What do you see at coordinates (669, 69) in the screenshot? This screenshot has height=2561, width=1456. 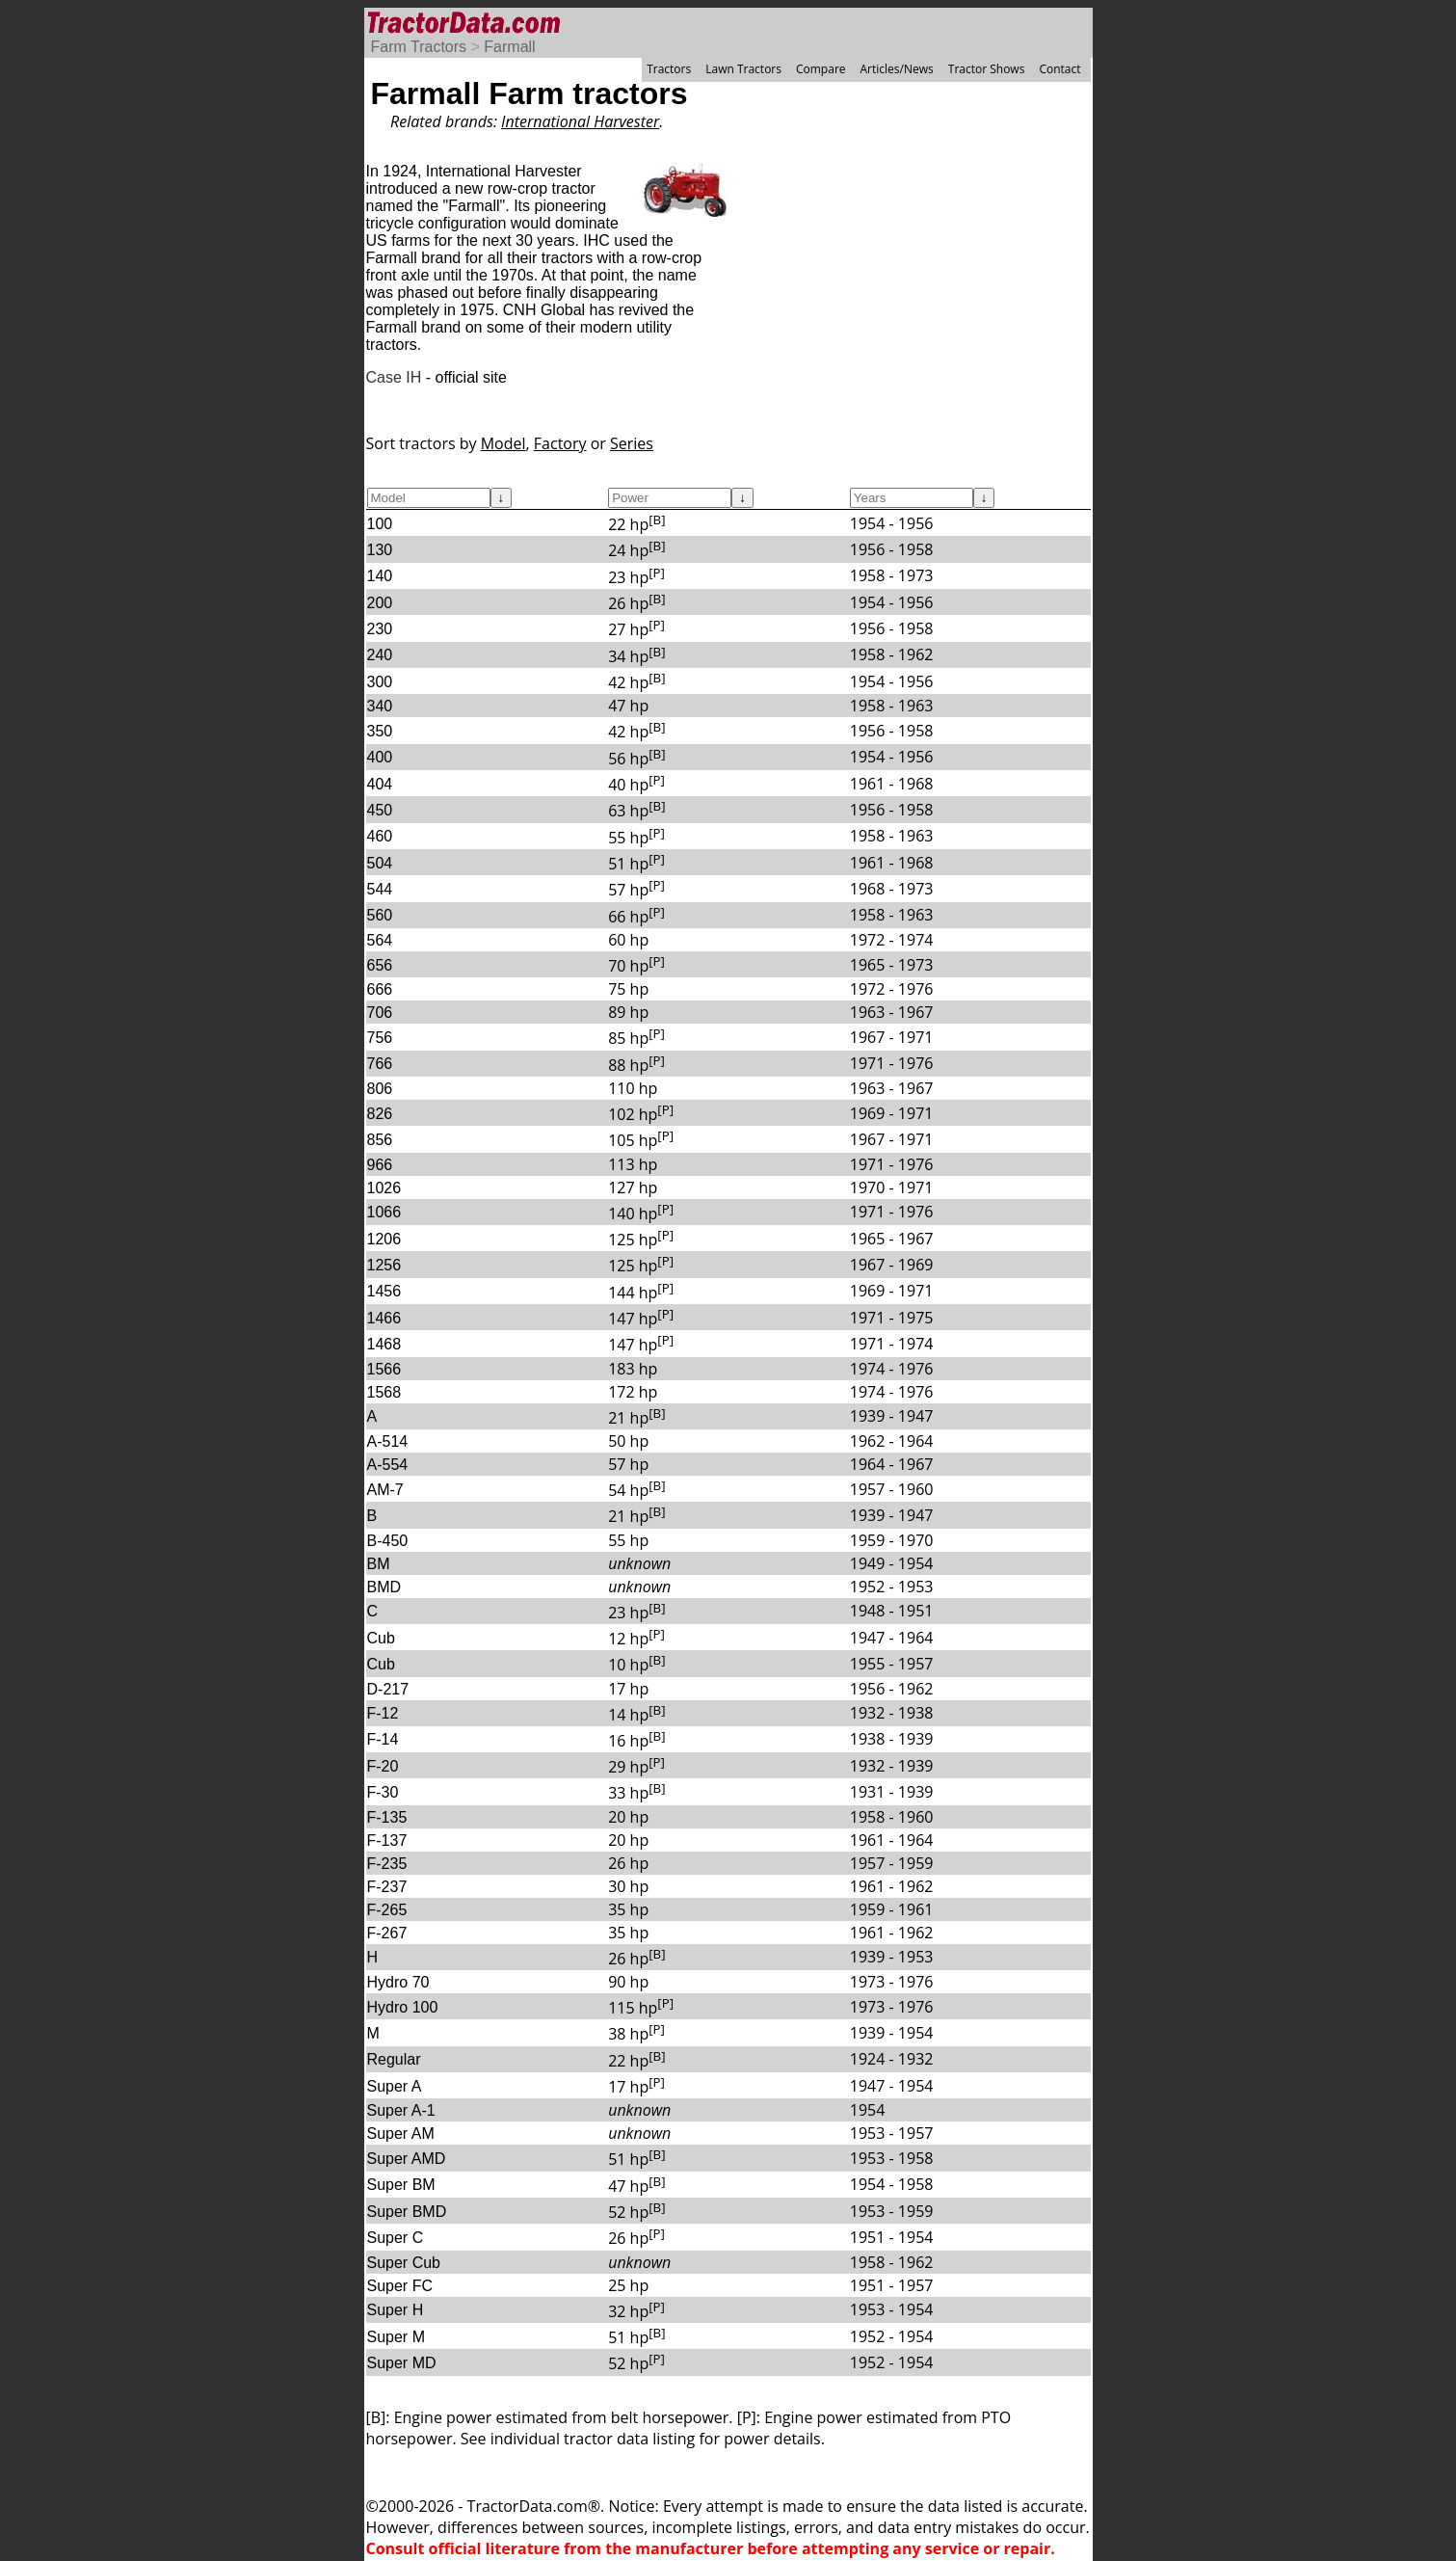 I see `Tractors` at bounding box center [669, 69].